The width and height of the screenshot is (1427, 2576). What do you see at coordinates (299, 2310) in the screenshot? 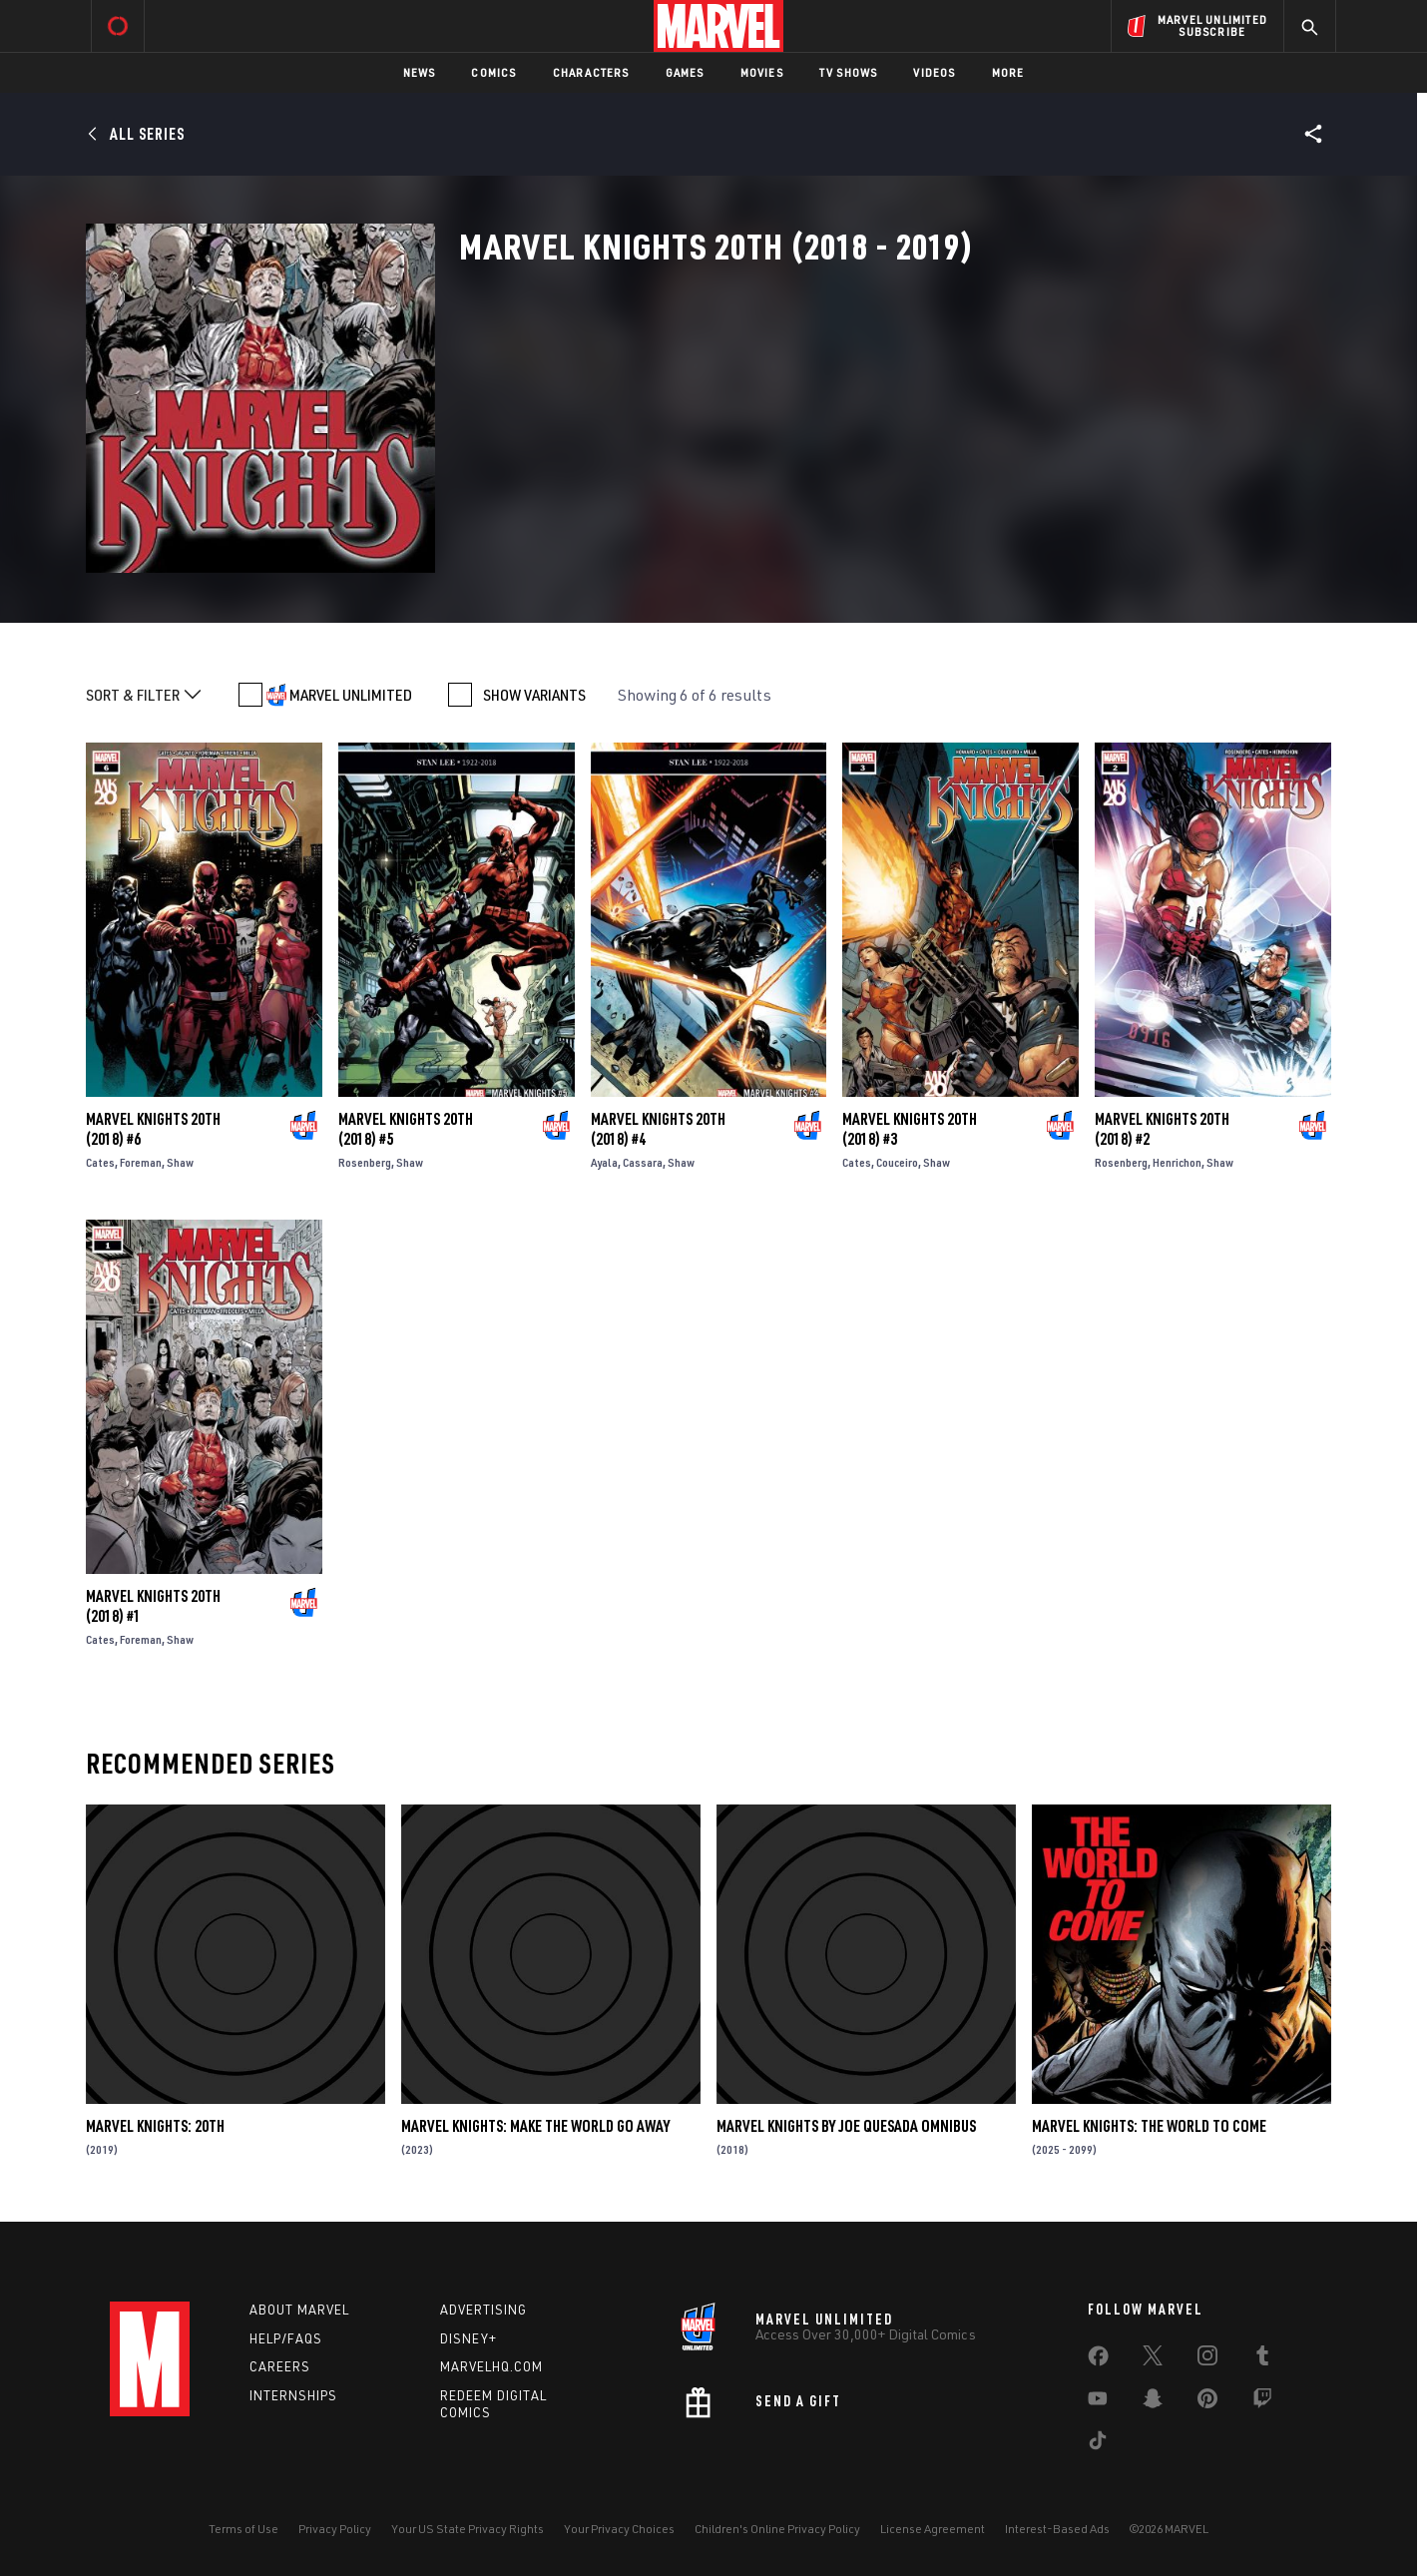
I see `About Marvel` at bounding box center [299, 2310].